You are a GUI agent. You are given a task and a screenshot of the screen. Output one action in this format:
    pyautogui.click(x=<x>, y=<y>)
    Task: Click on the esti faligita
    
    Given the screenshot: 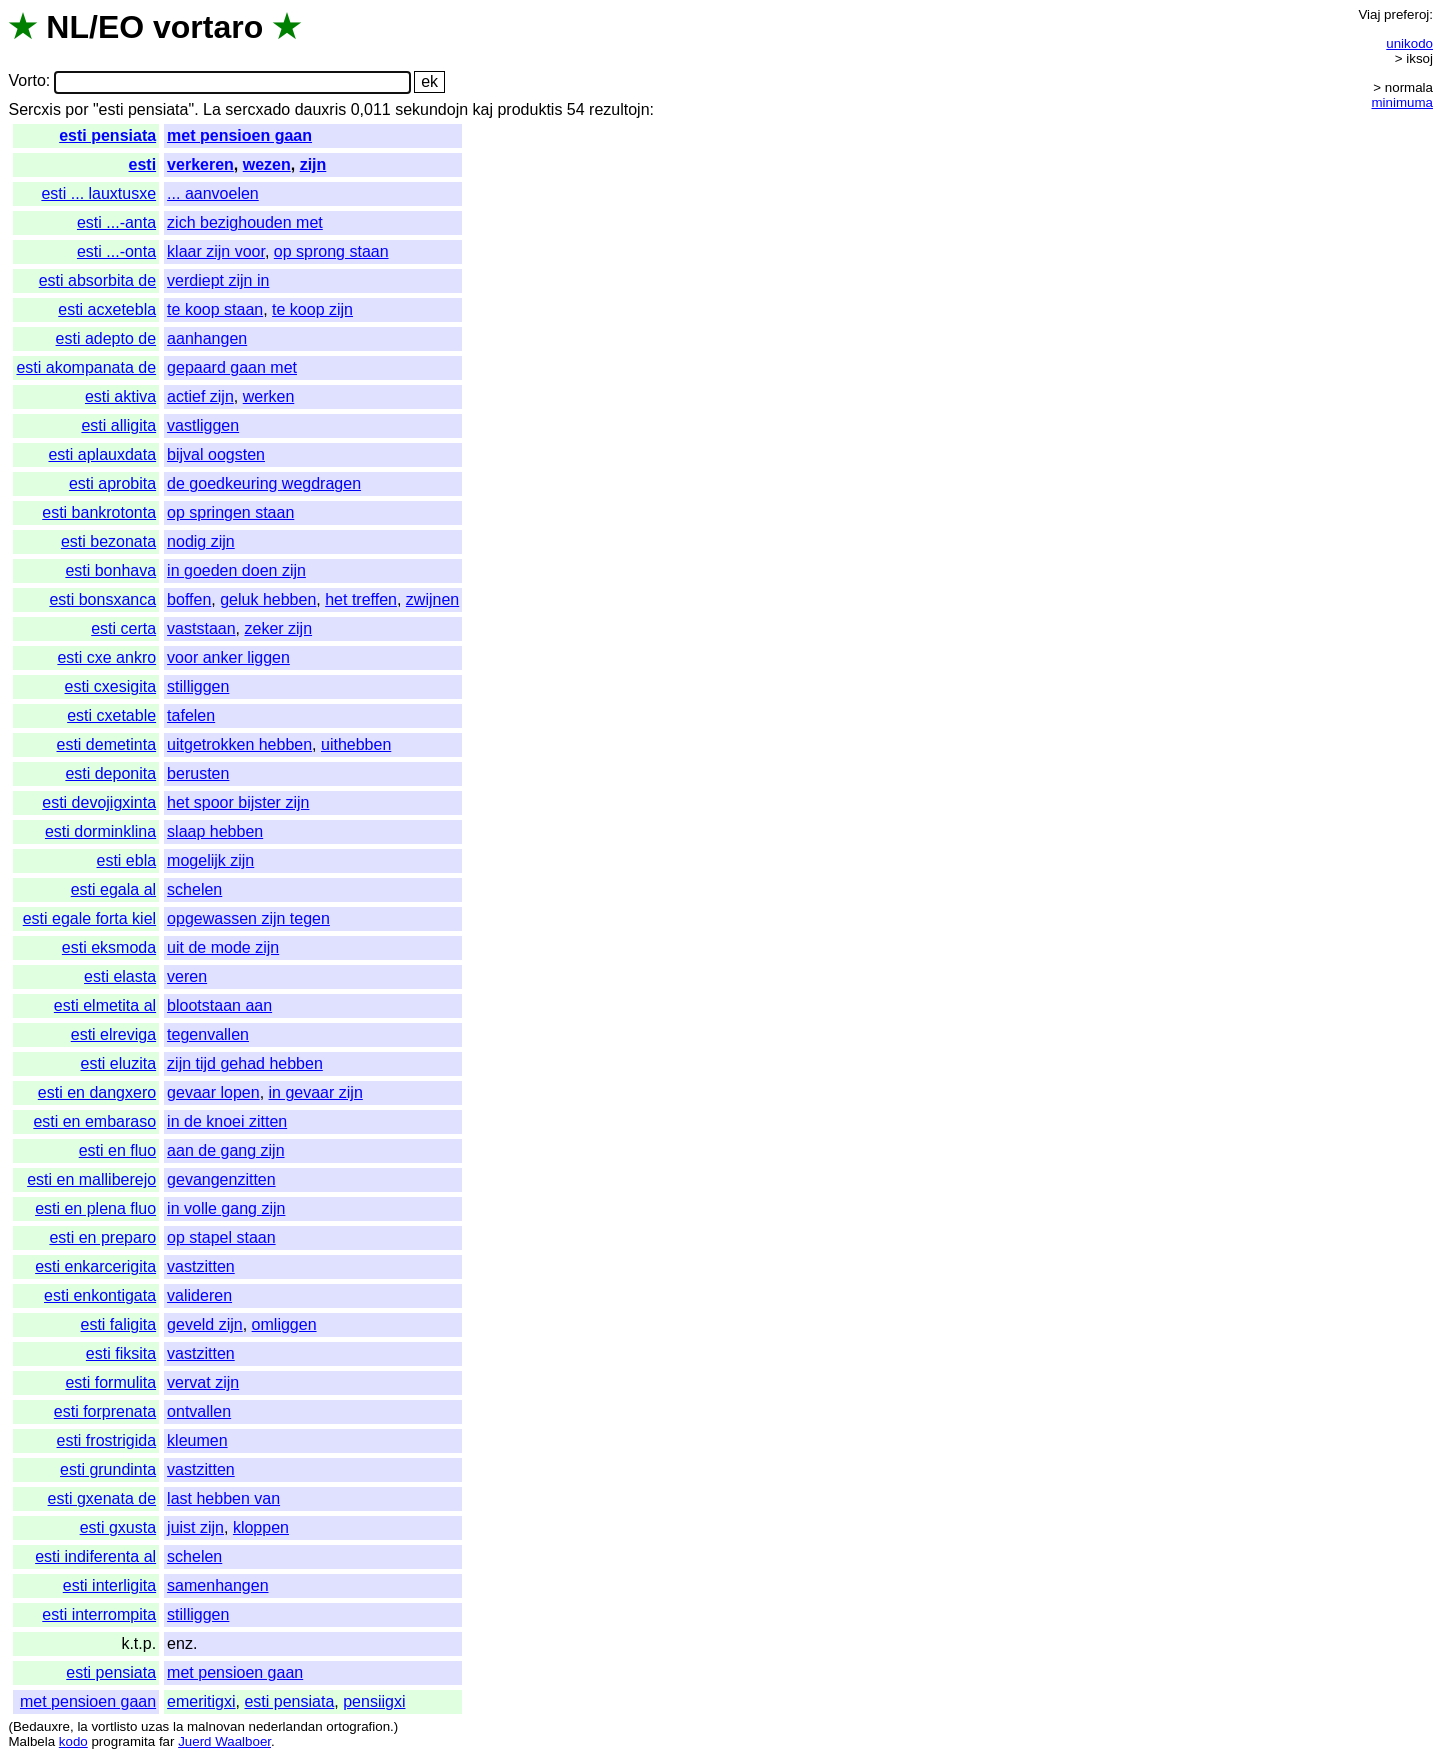 What is the action you would take?
    pyautogui.click(x=119, y=1324)
    